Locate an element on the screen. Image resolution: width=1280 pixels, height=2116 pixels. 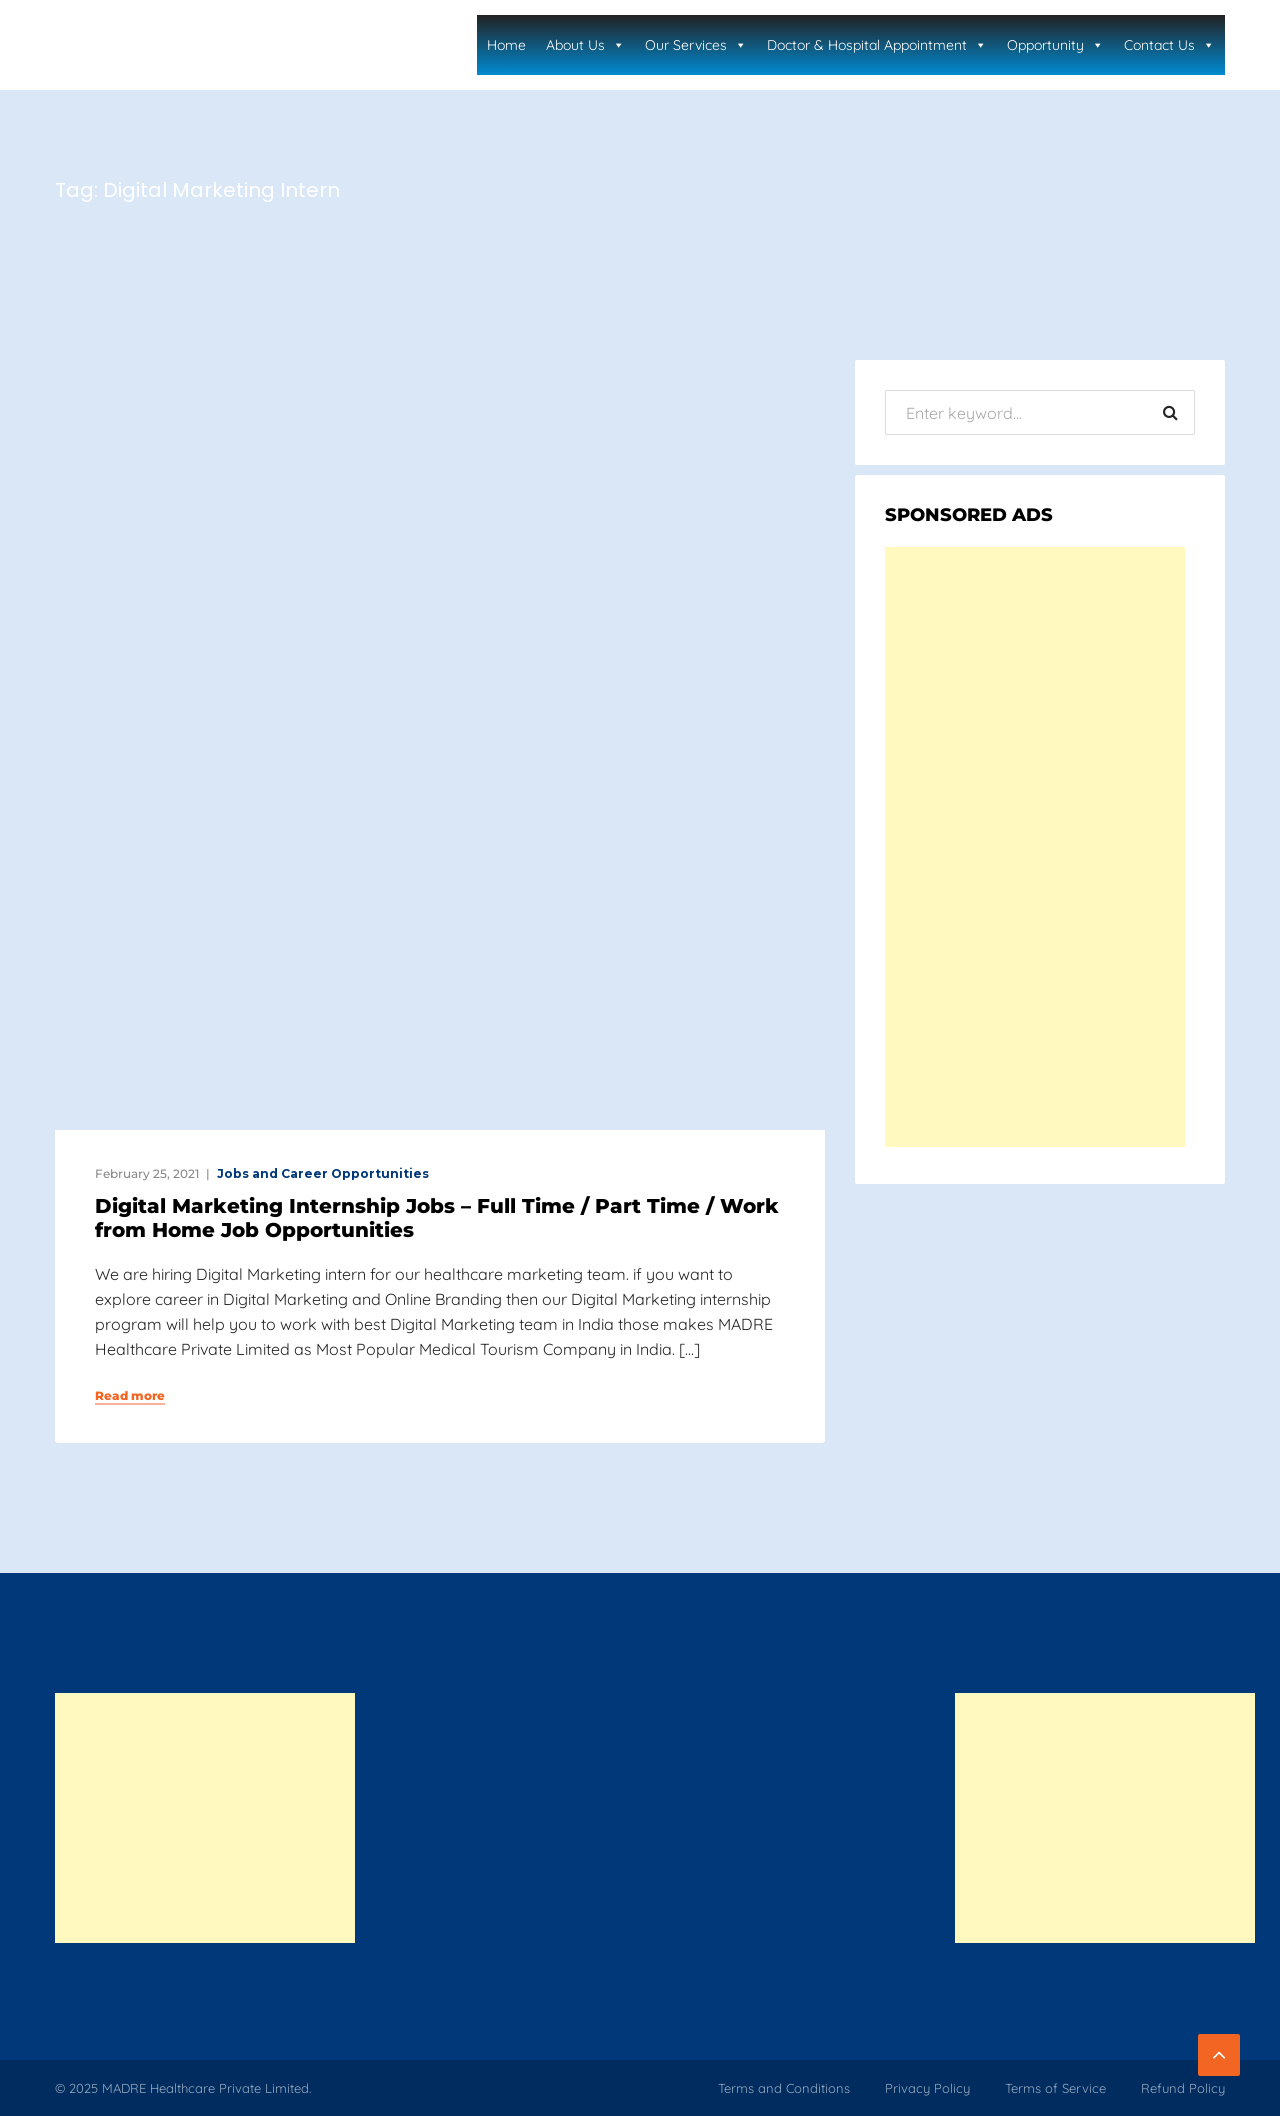
Terms of Service is located at coordinates (1055, 2088).